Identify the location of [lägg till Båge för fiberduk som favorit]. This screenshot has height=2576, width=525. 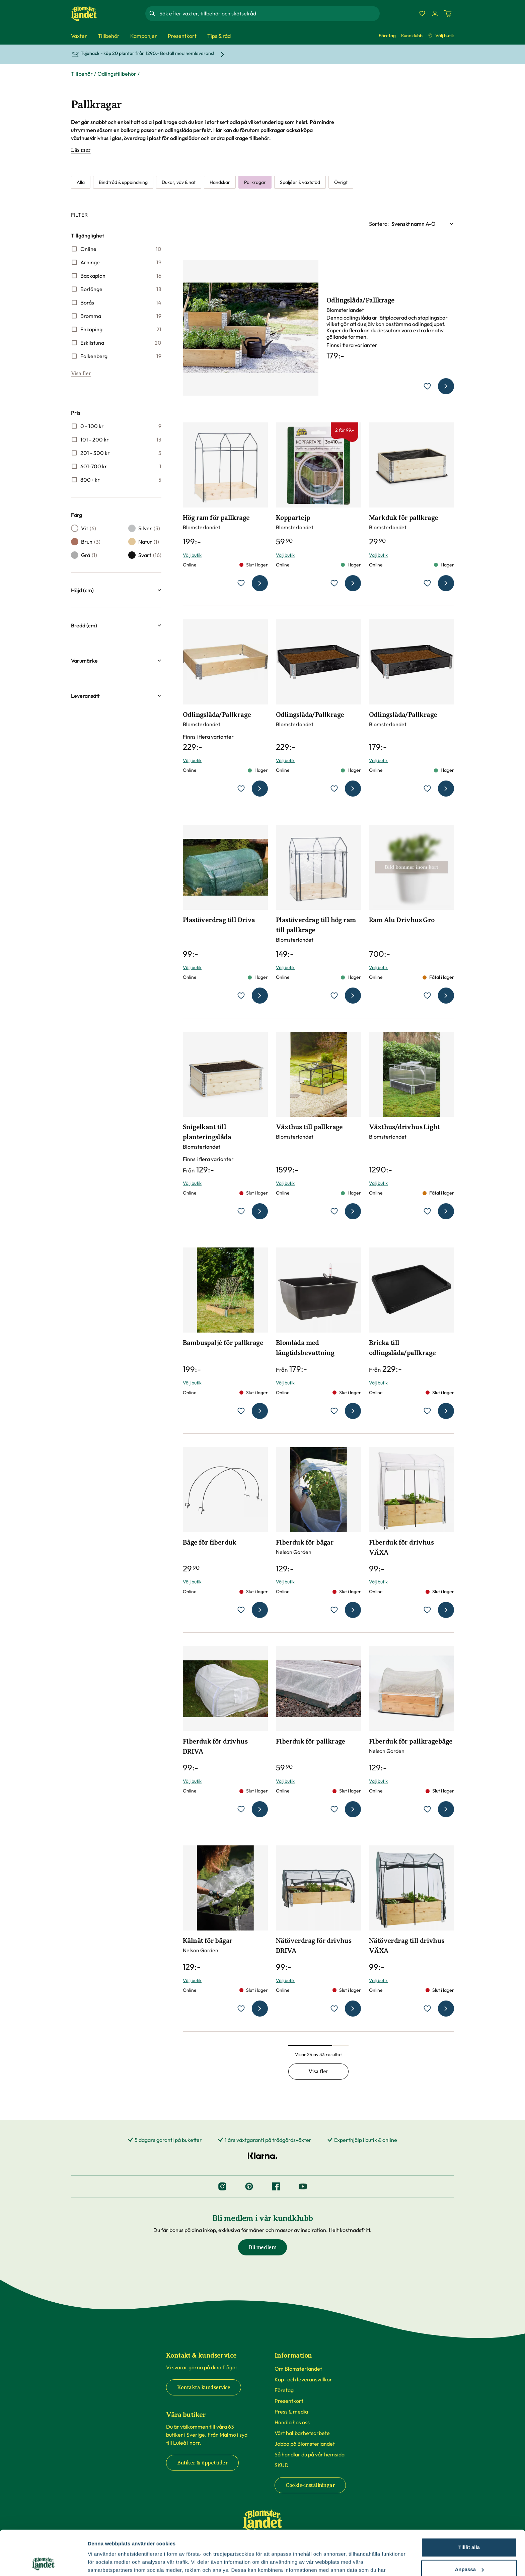
(241, 1610).